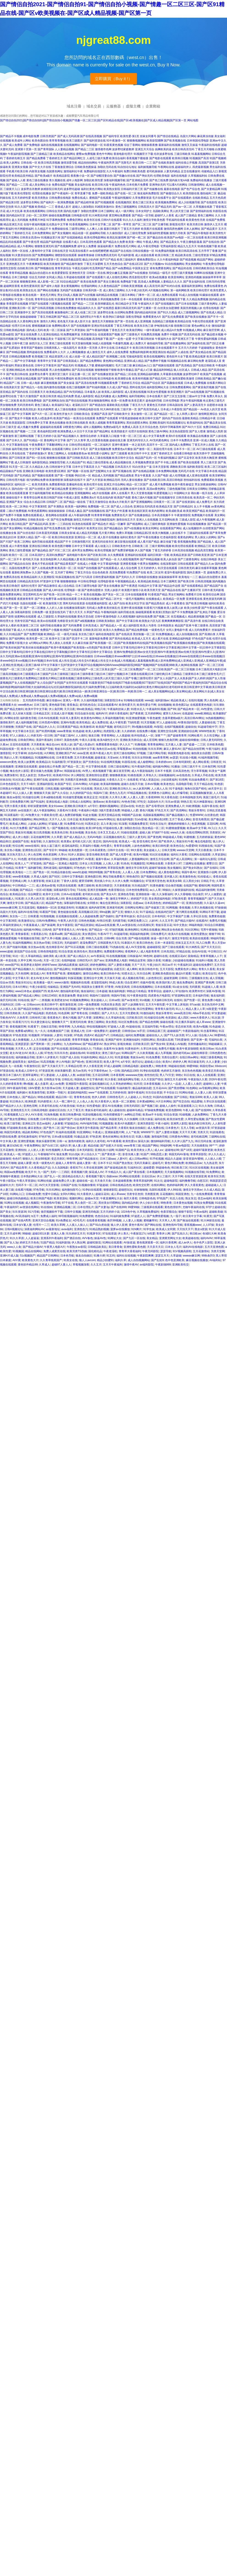  What do you see at coordinates (117, 524) in the screenshot?
I see `精品一区嫩草` at bounding box center [117, 524].